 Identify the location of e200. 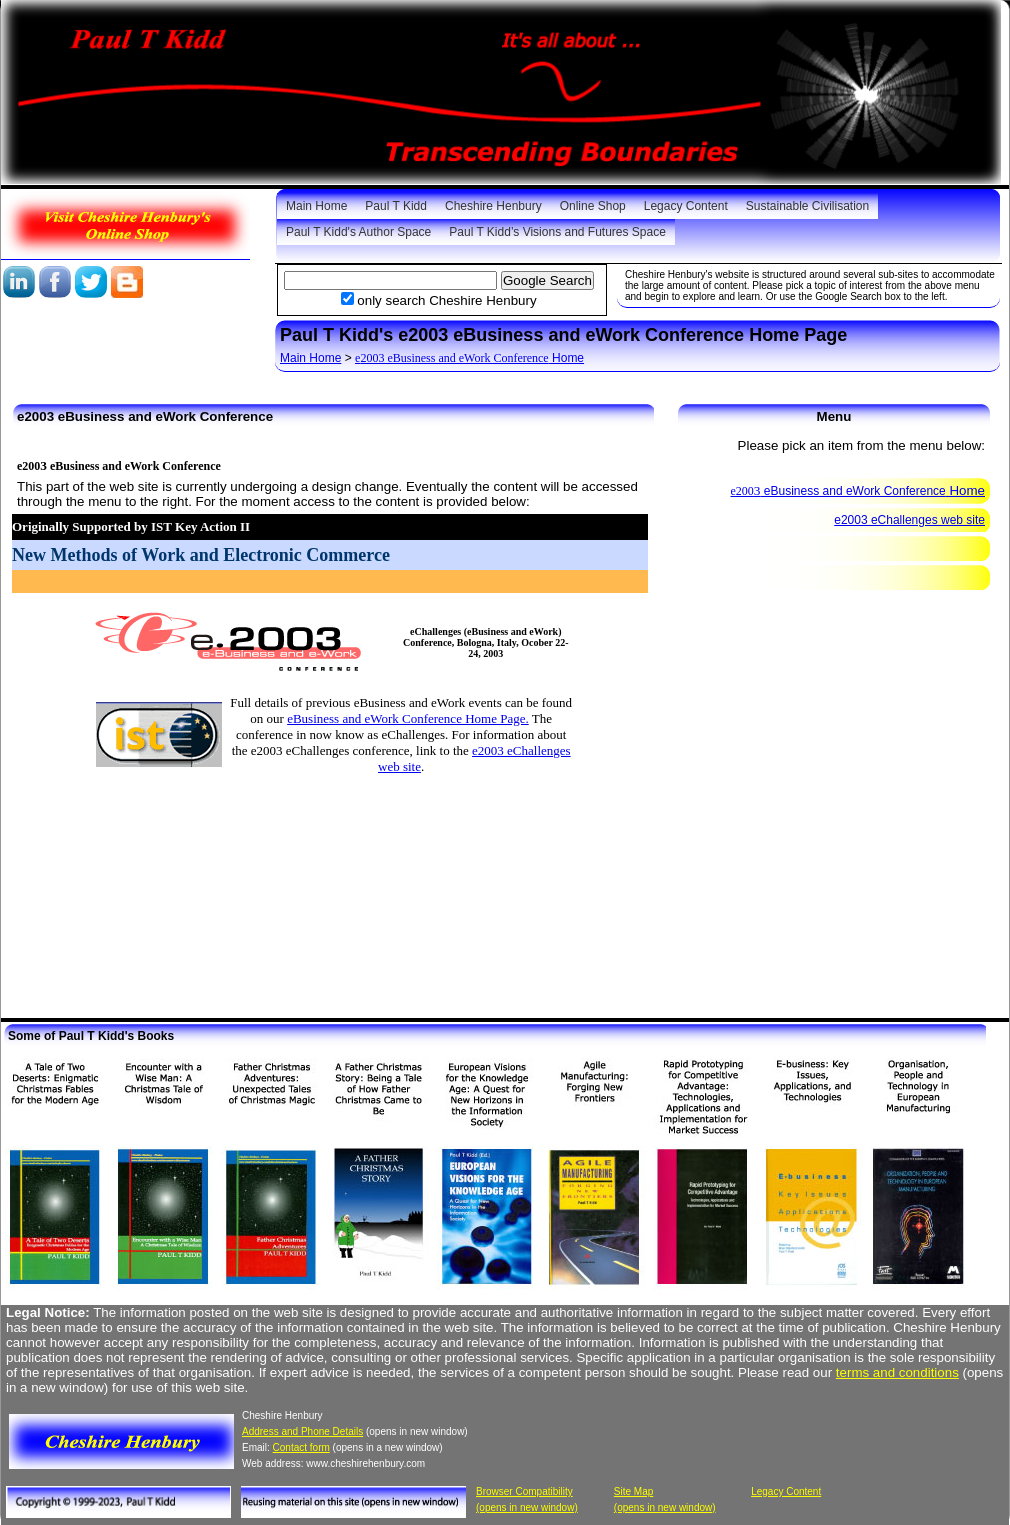
(742, 491).